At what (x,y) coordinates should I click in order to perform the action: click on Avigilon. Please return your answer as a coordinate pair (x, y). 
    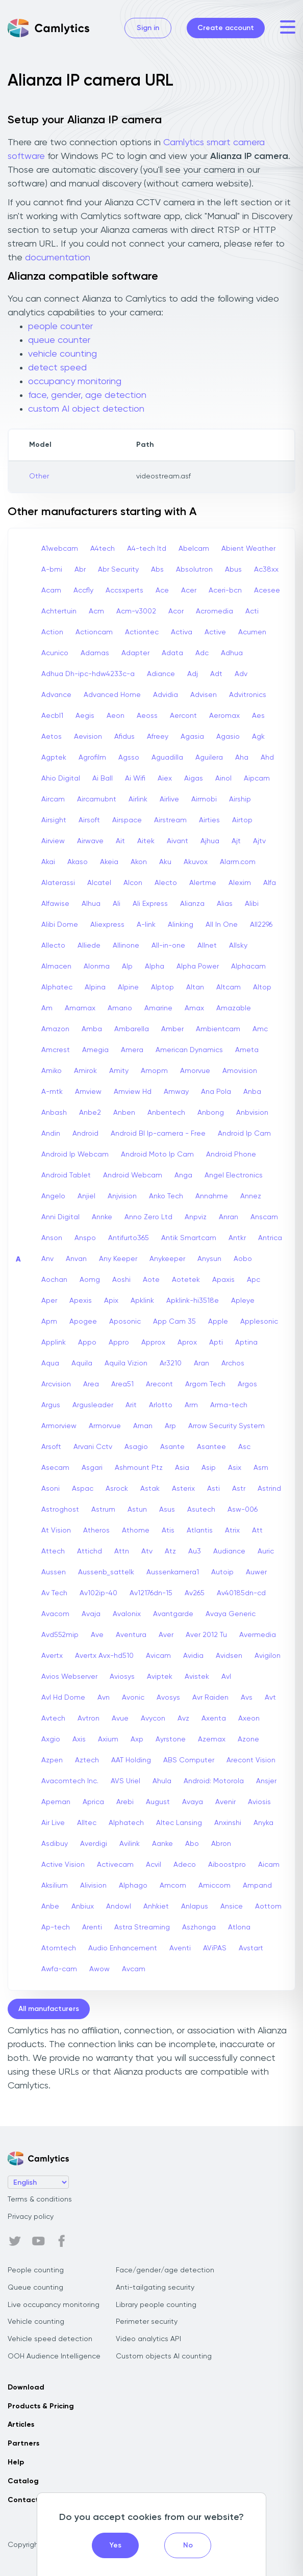
    Looking at the image, I should click on (268, 1655).